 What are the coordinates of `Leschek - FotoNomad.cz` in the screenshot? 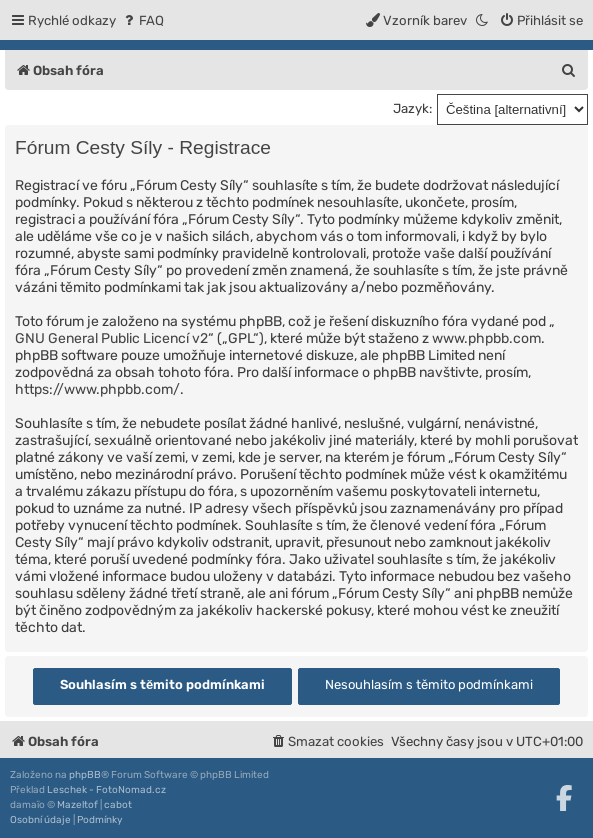 It's located at (106, 790).